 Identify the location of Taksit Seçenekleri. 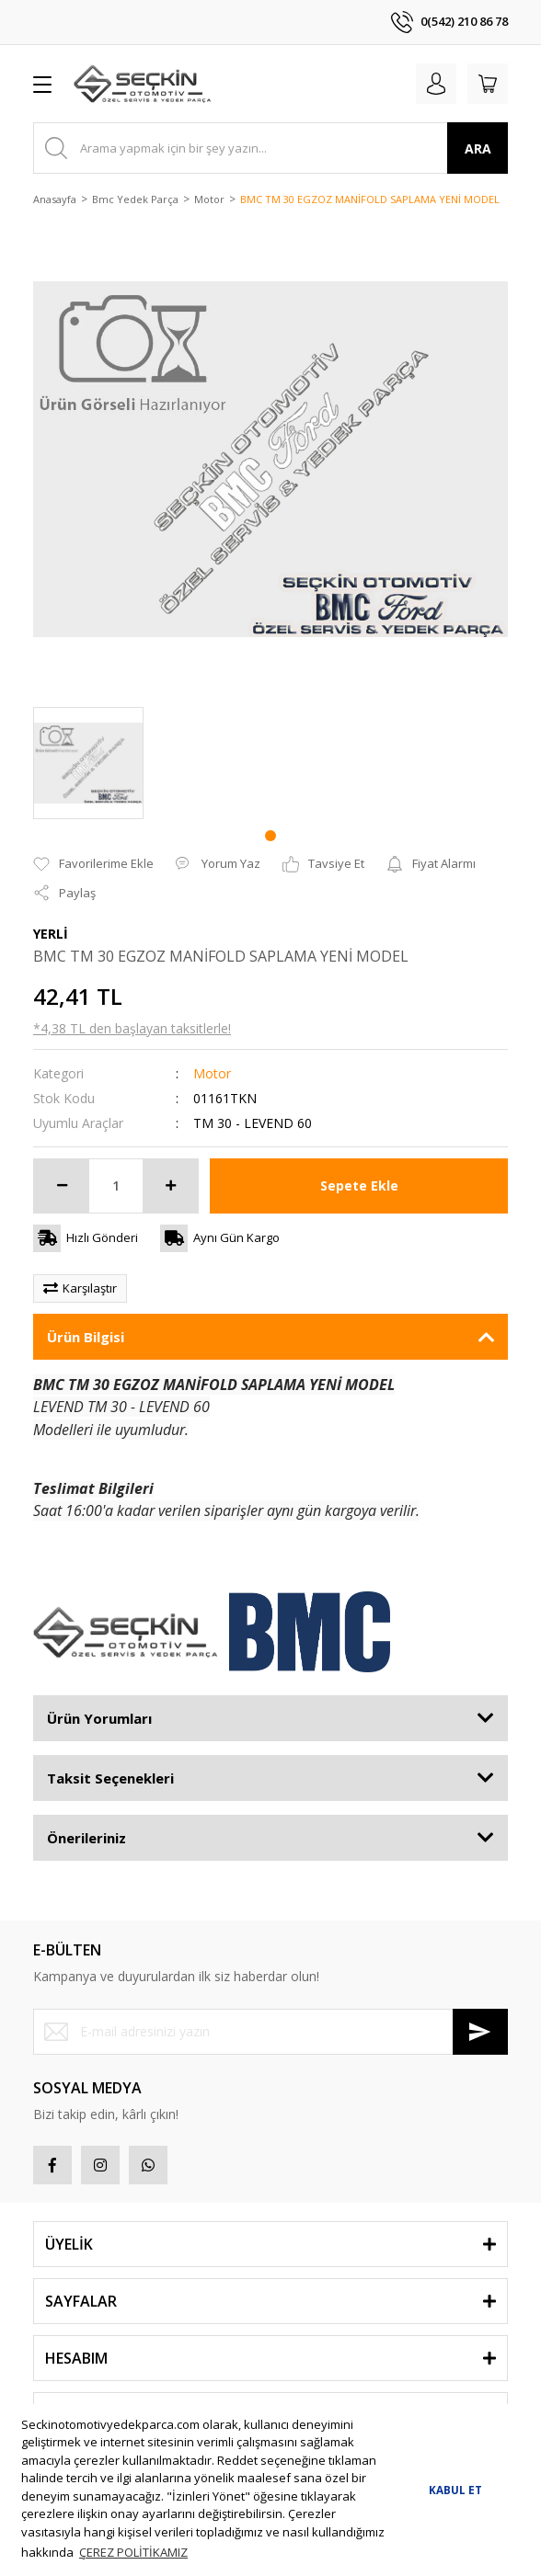
(110, 1778).